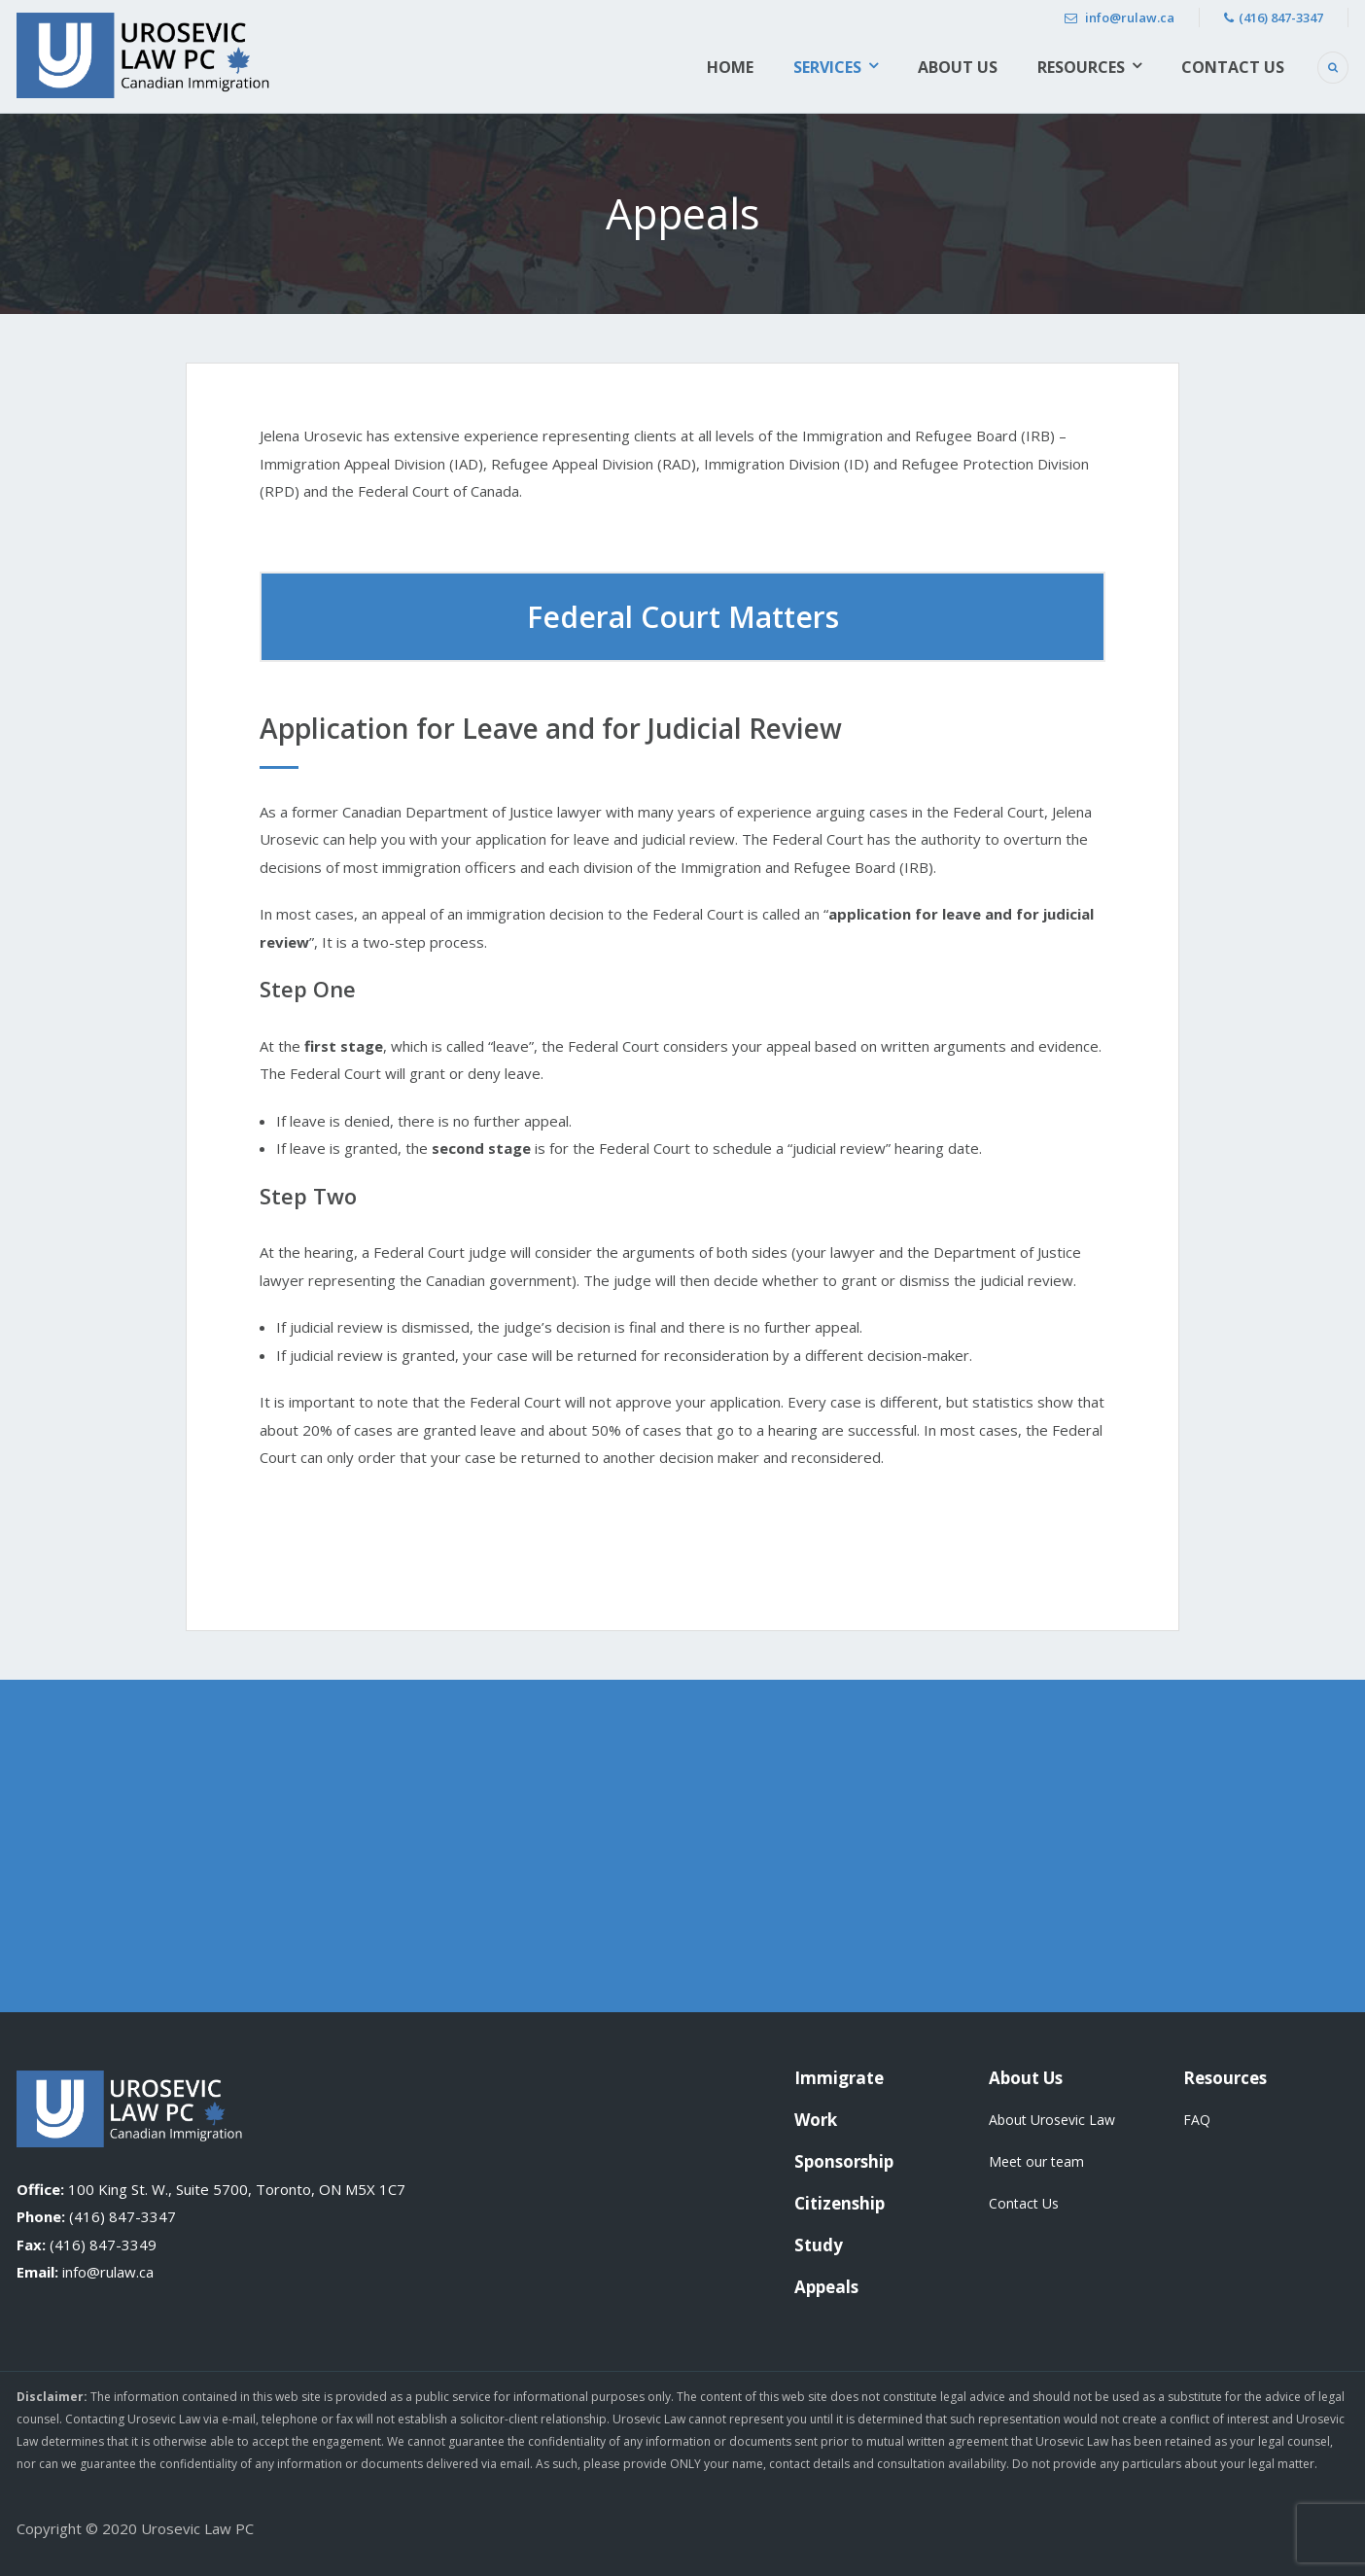 This screenshot has height=2576, width=1365. Describe the element at coordinates (843, 2161) in the screenshot. I see `Sponsorship` at that location.